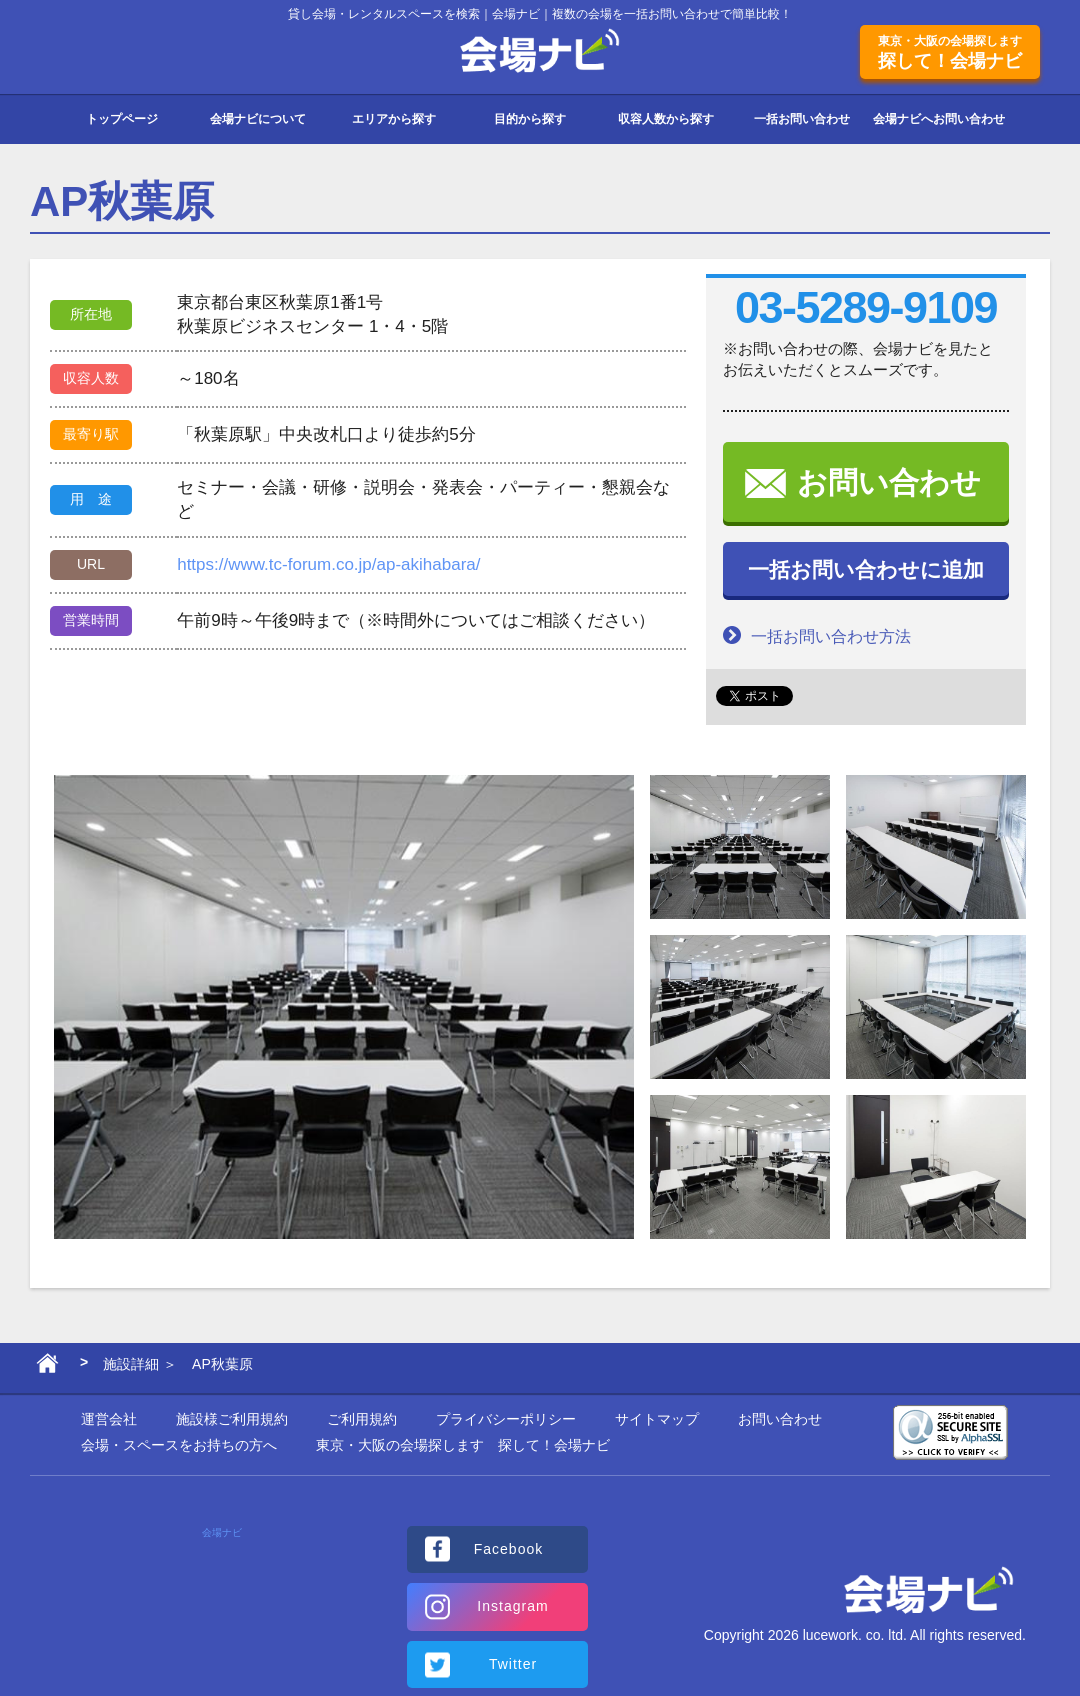  Describe the element at coordinates (939, 119) in the screenshot. I see `会場ナビへお問い合わせ` at that location.